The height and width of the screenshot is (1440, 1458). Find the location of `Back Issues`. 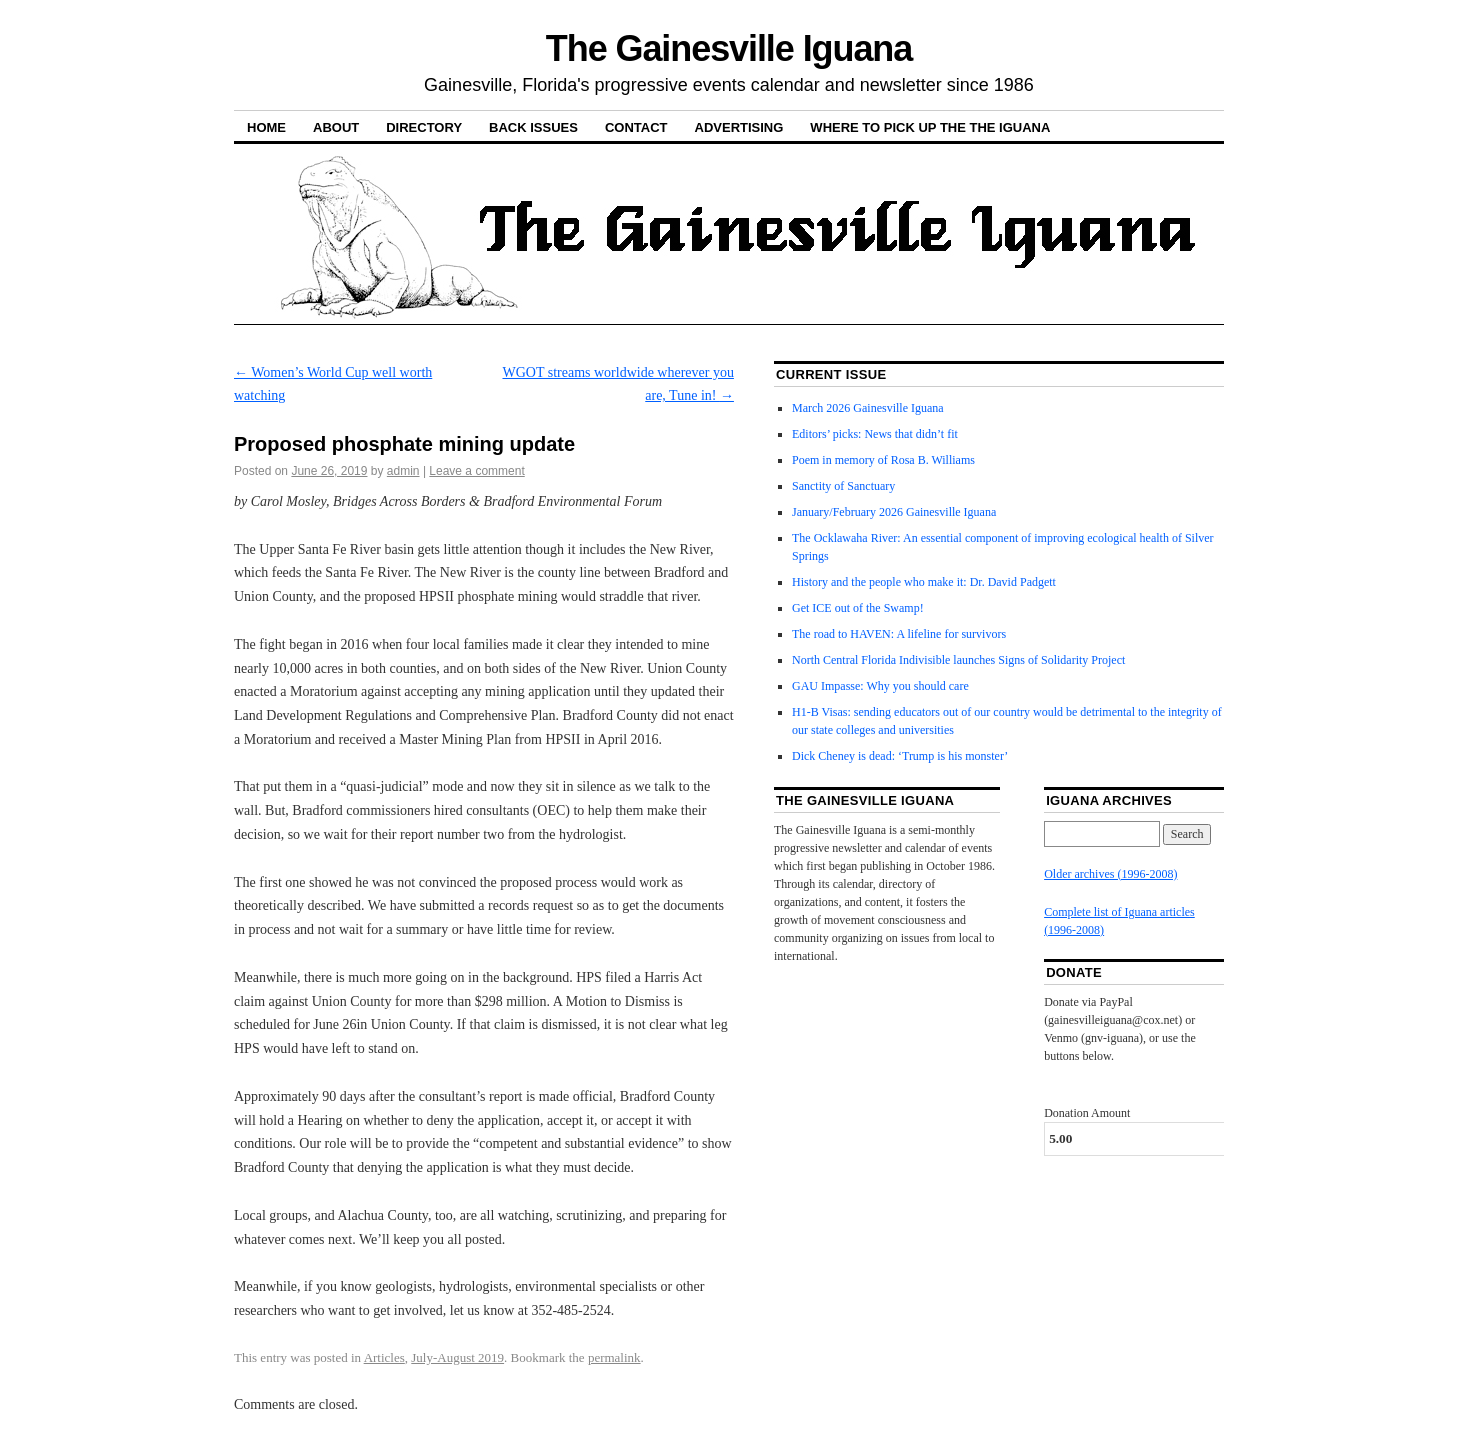

Back Issues is located at coordinates (533, 127).